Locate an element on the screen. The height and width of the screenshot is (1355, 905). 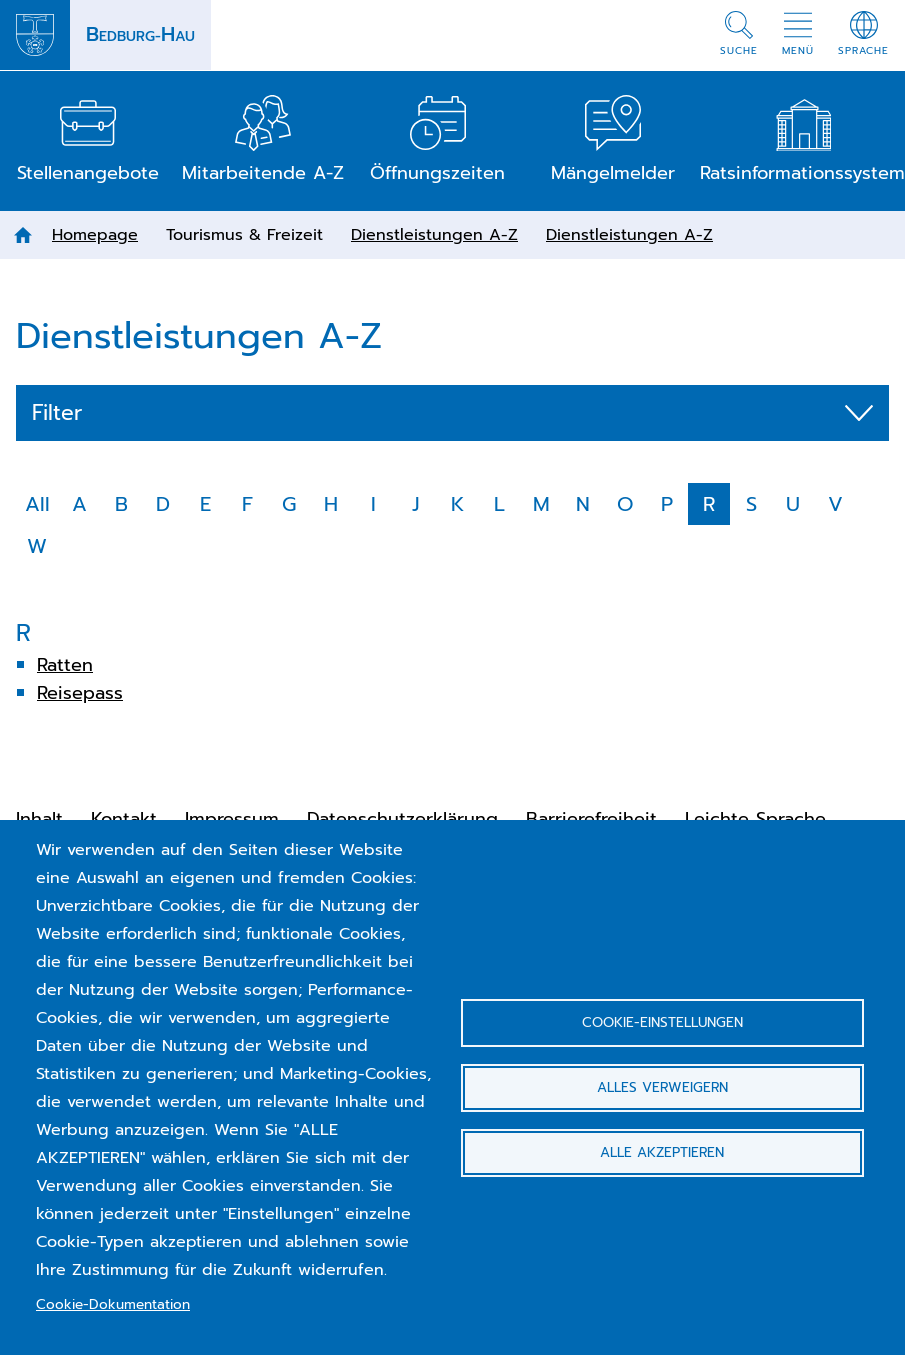
[button] is located at coordinates (739, 35).